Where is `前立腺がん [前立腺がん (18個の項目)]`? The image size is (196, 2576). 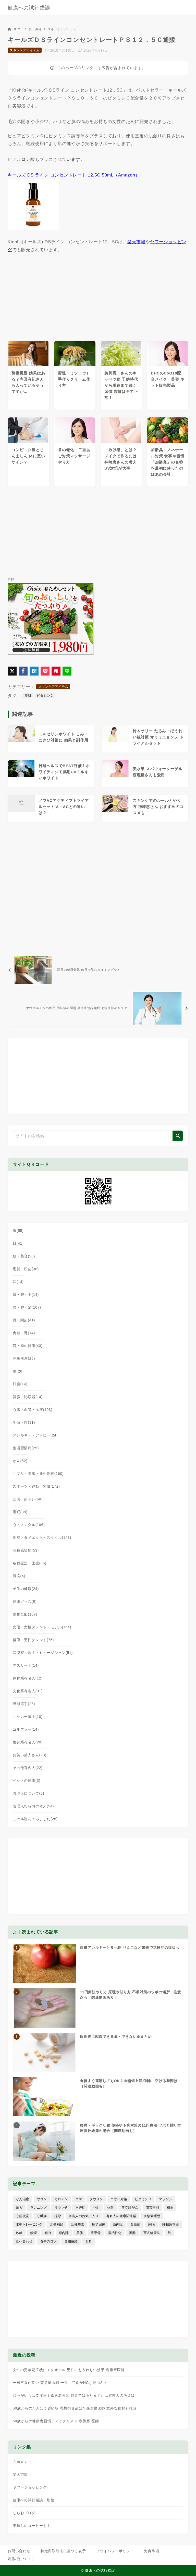 前立腺がん [前立腺がん (18個の項目)] is located at coordinates (129, 2207).